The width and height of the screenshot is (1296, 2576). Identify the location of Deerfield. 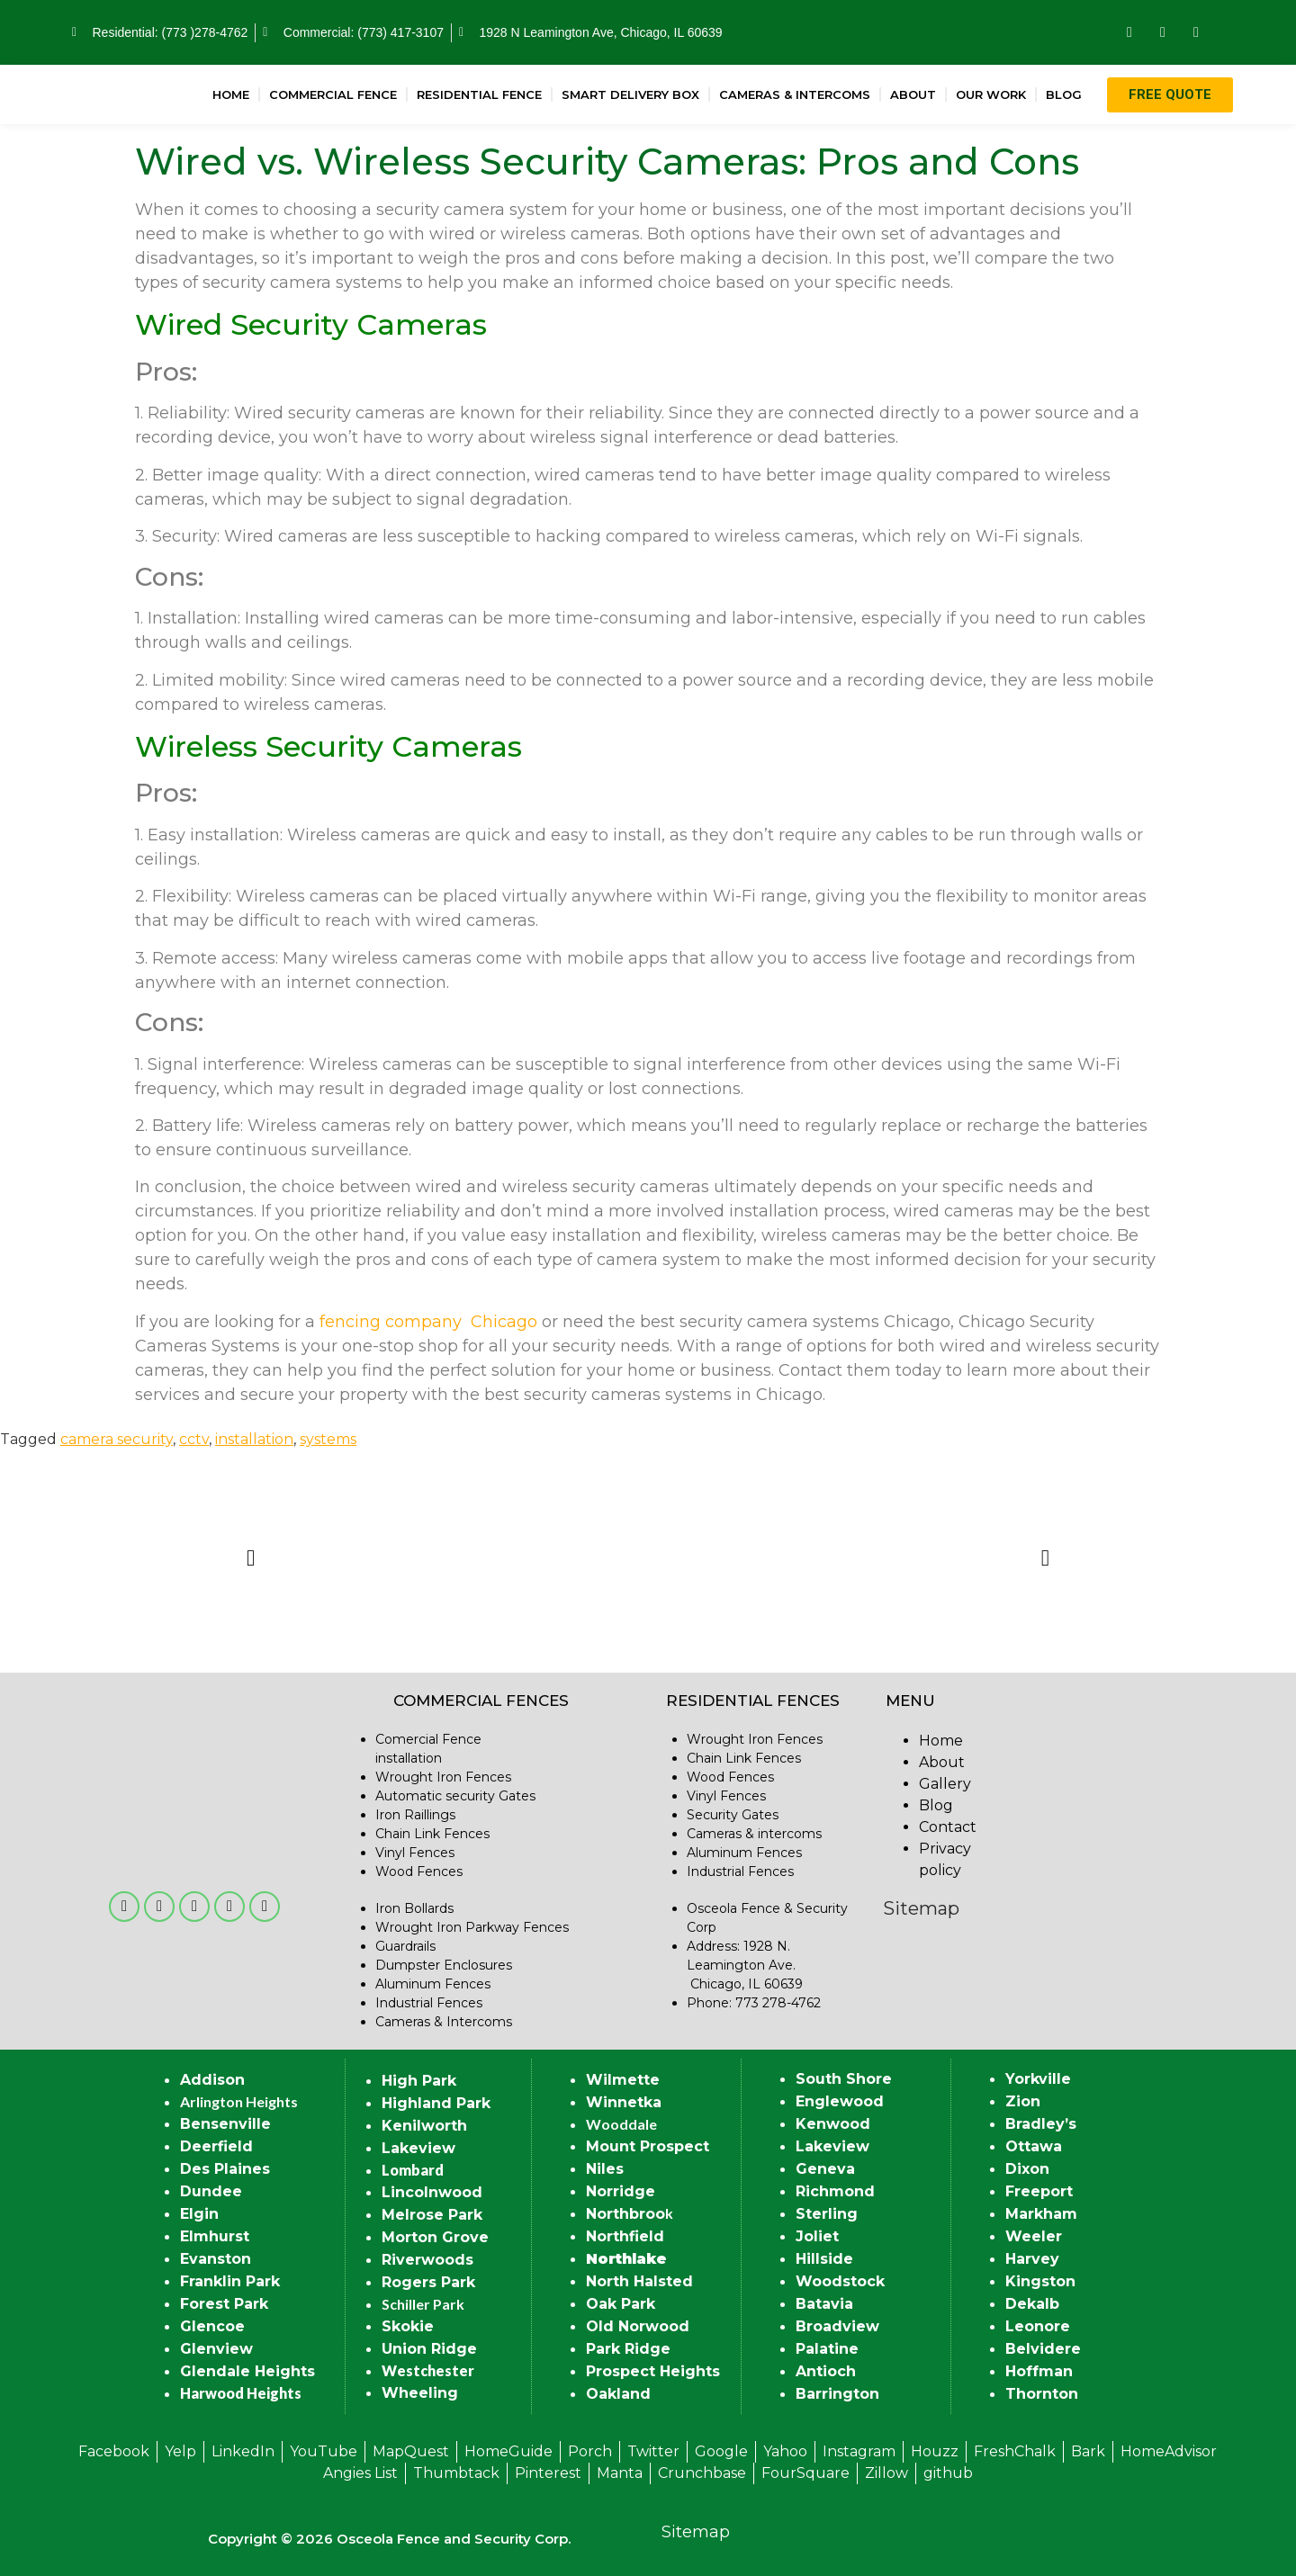
(216, 2146).